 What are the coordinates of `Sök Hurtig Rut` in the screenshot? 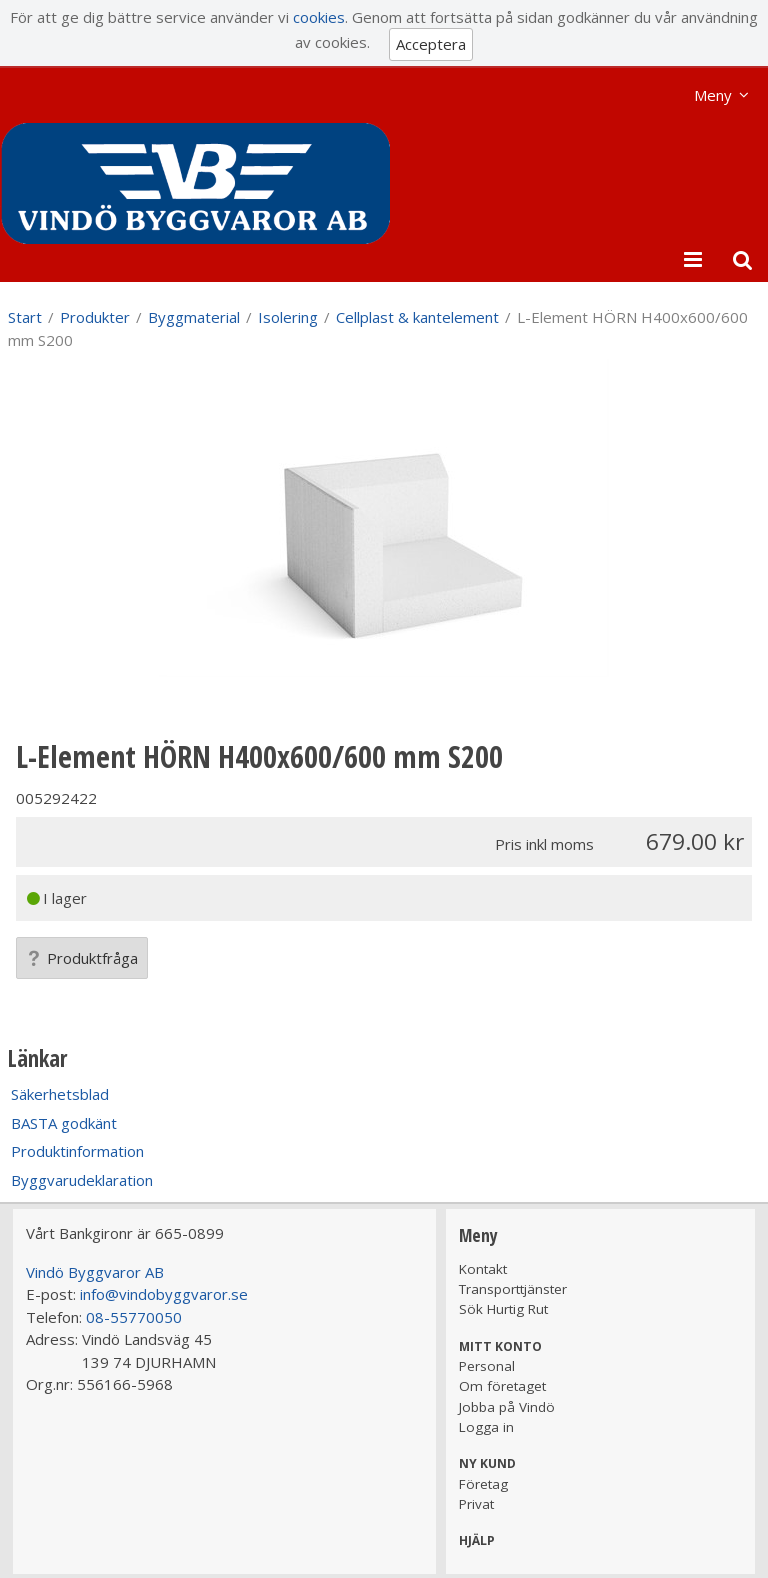 It's located at (503, 1309).